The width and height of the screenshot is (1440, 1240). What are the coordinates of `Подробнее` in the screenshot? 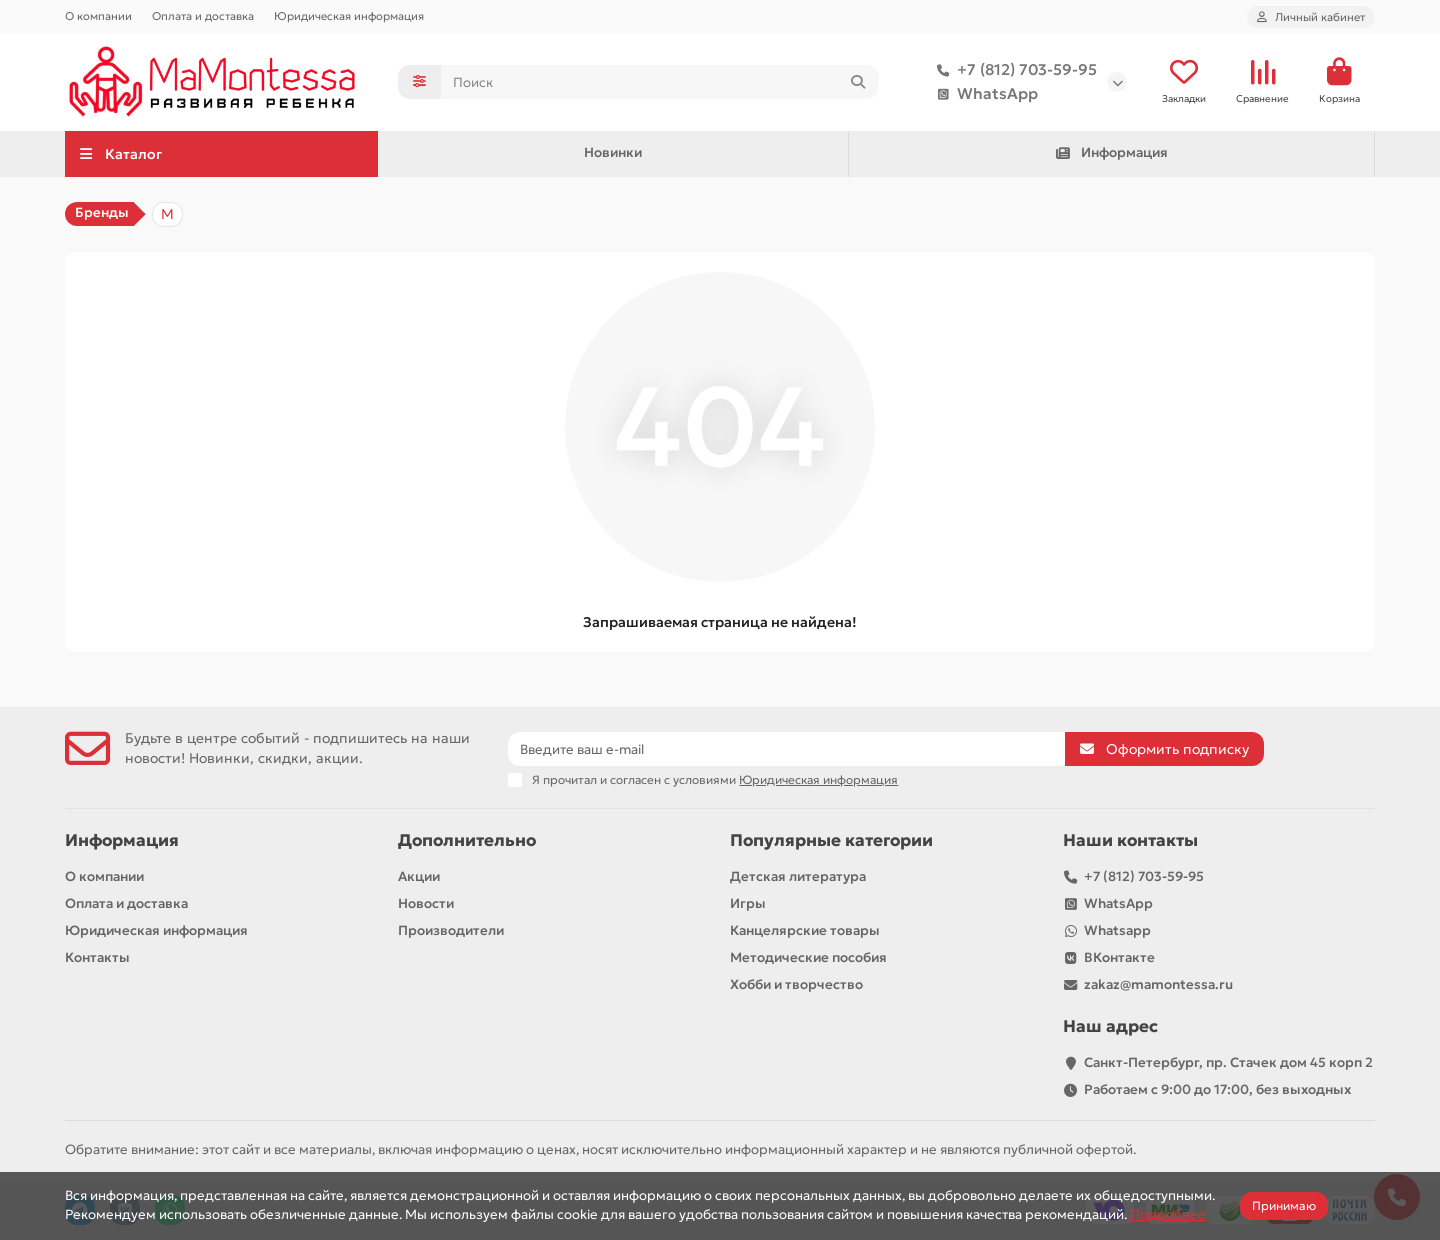 It's located at (1168, 1214).